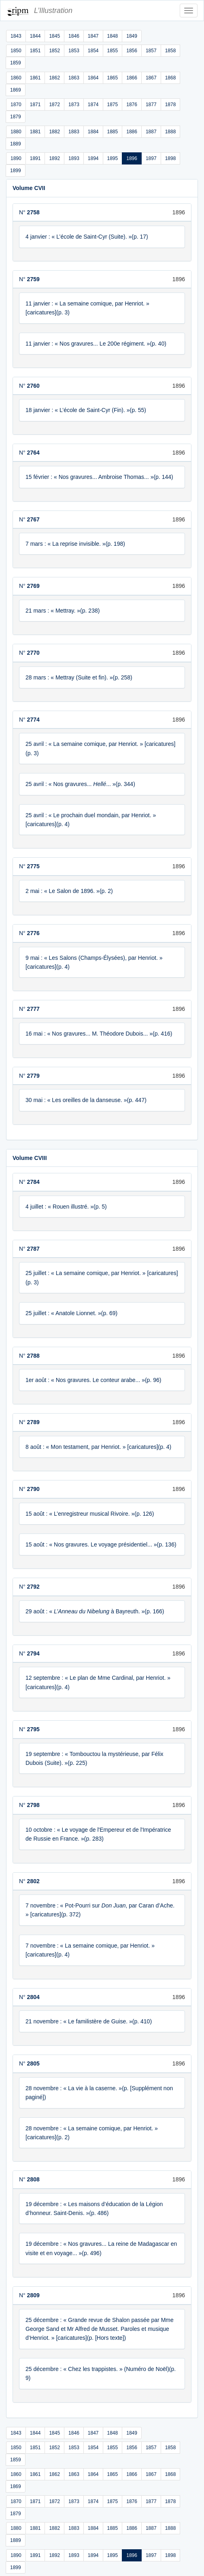  Describe the element at coordinates (54, 132) in the screenshot. I see `1882` at that location.